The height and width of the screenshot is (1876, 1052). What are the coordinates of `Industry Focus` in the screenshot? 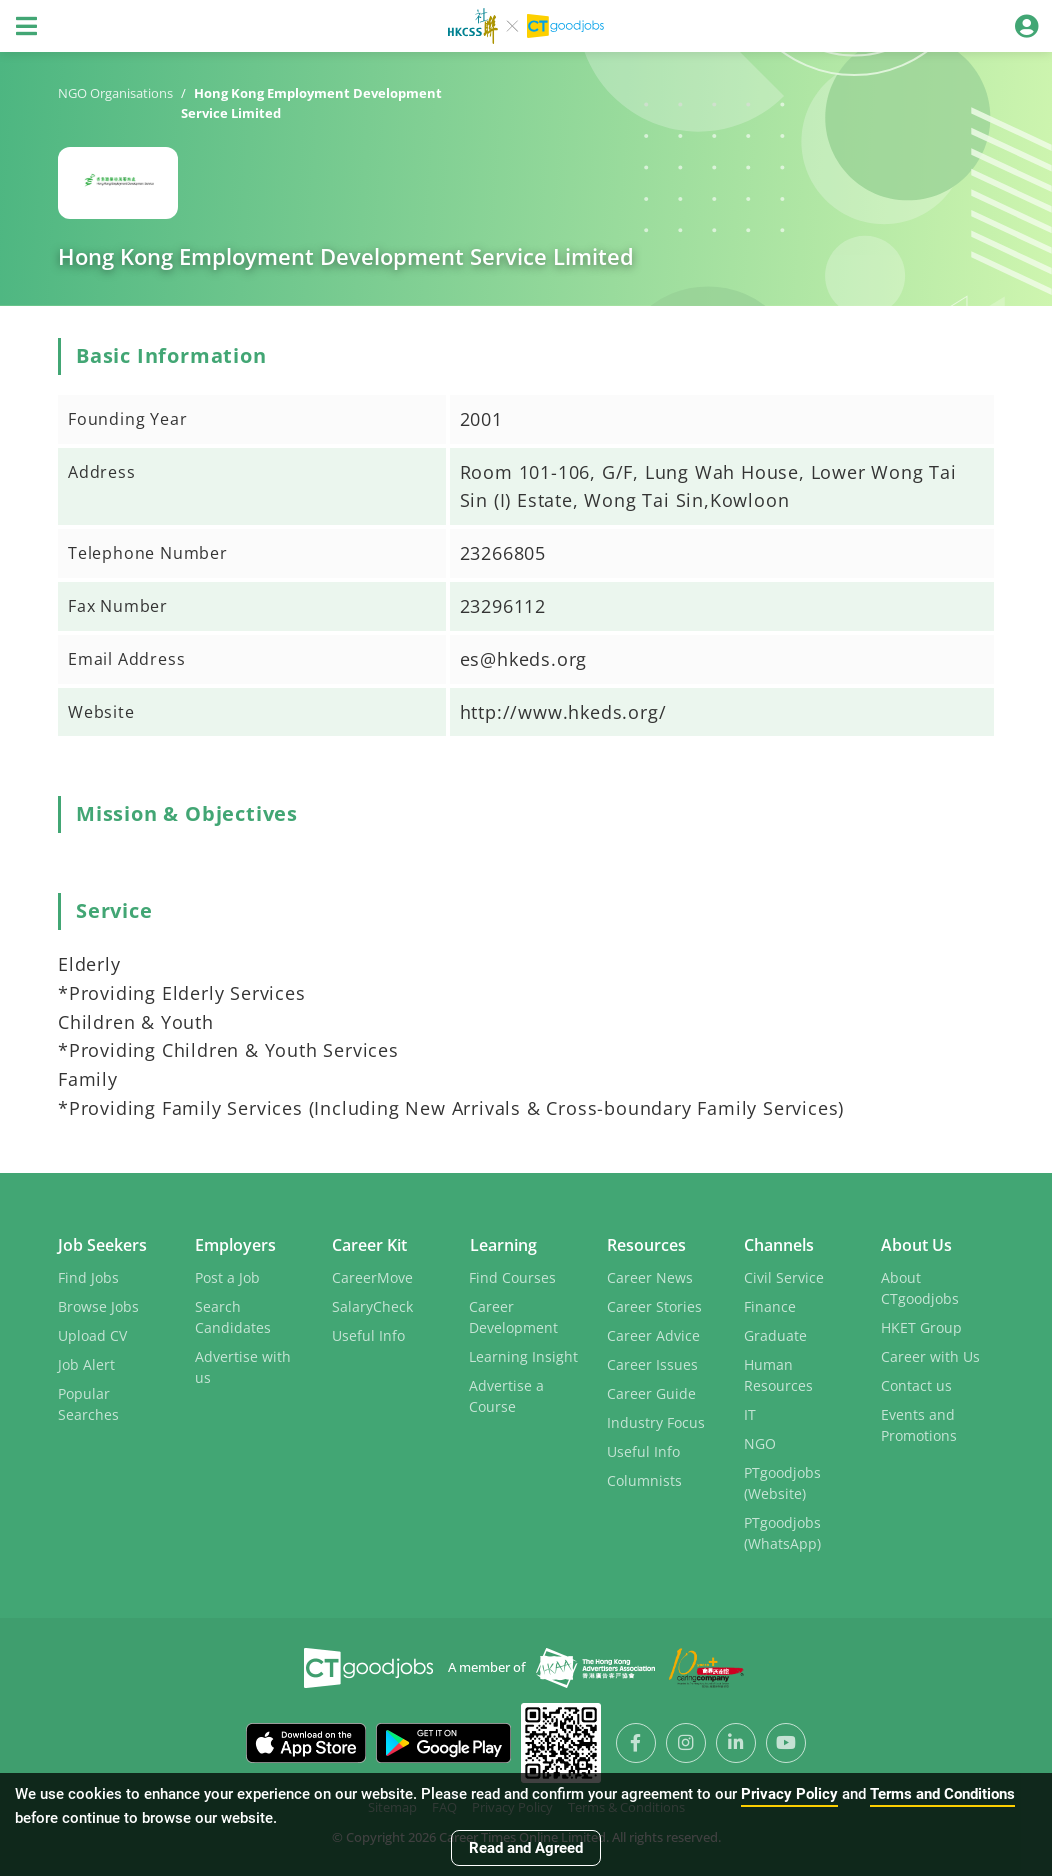 It's located at (656, 1420).